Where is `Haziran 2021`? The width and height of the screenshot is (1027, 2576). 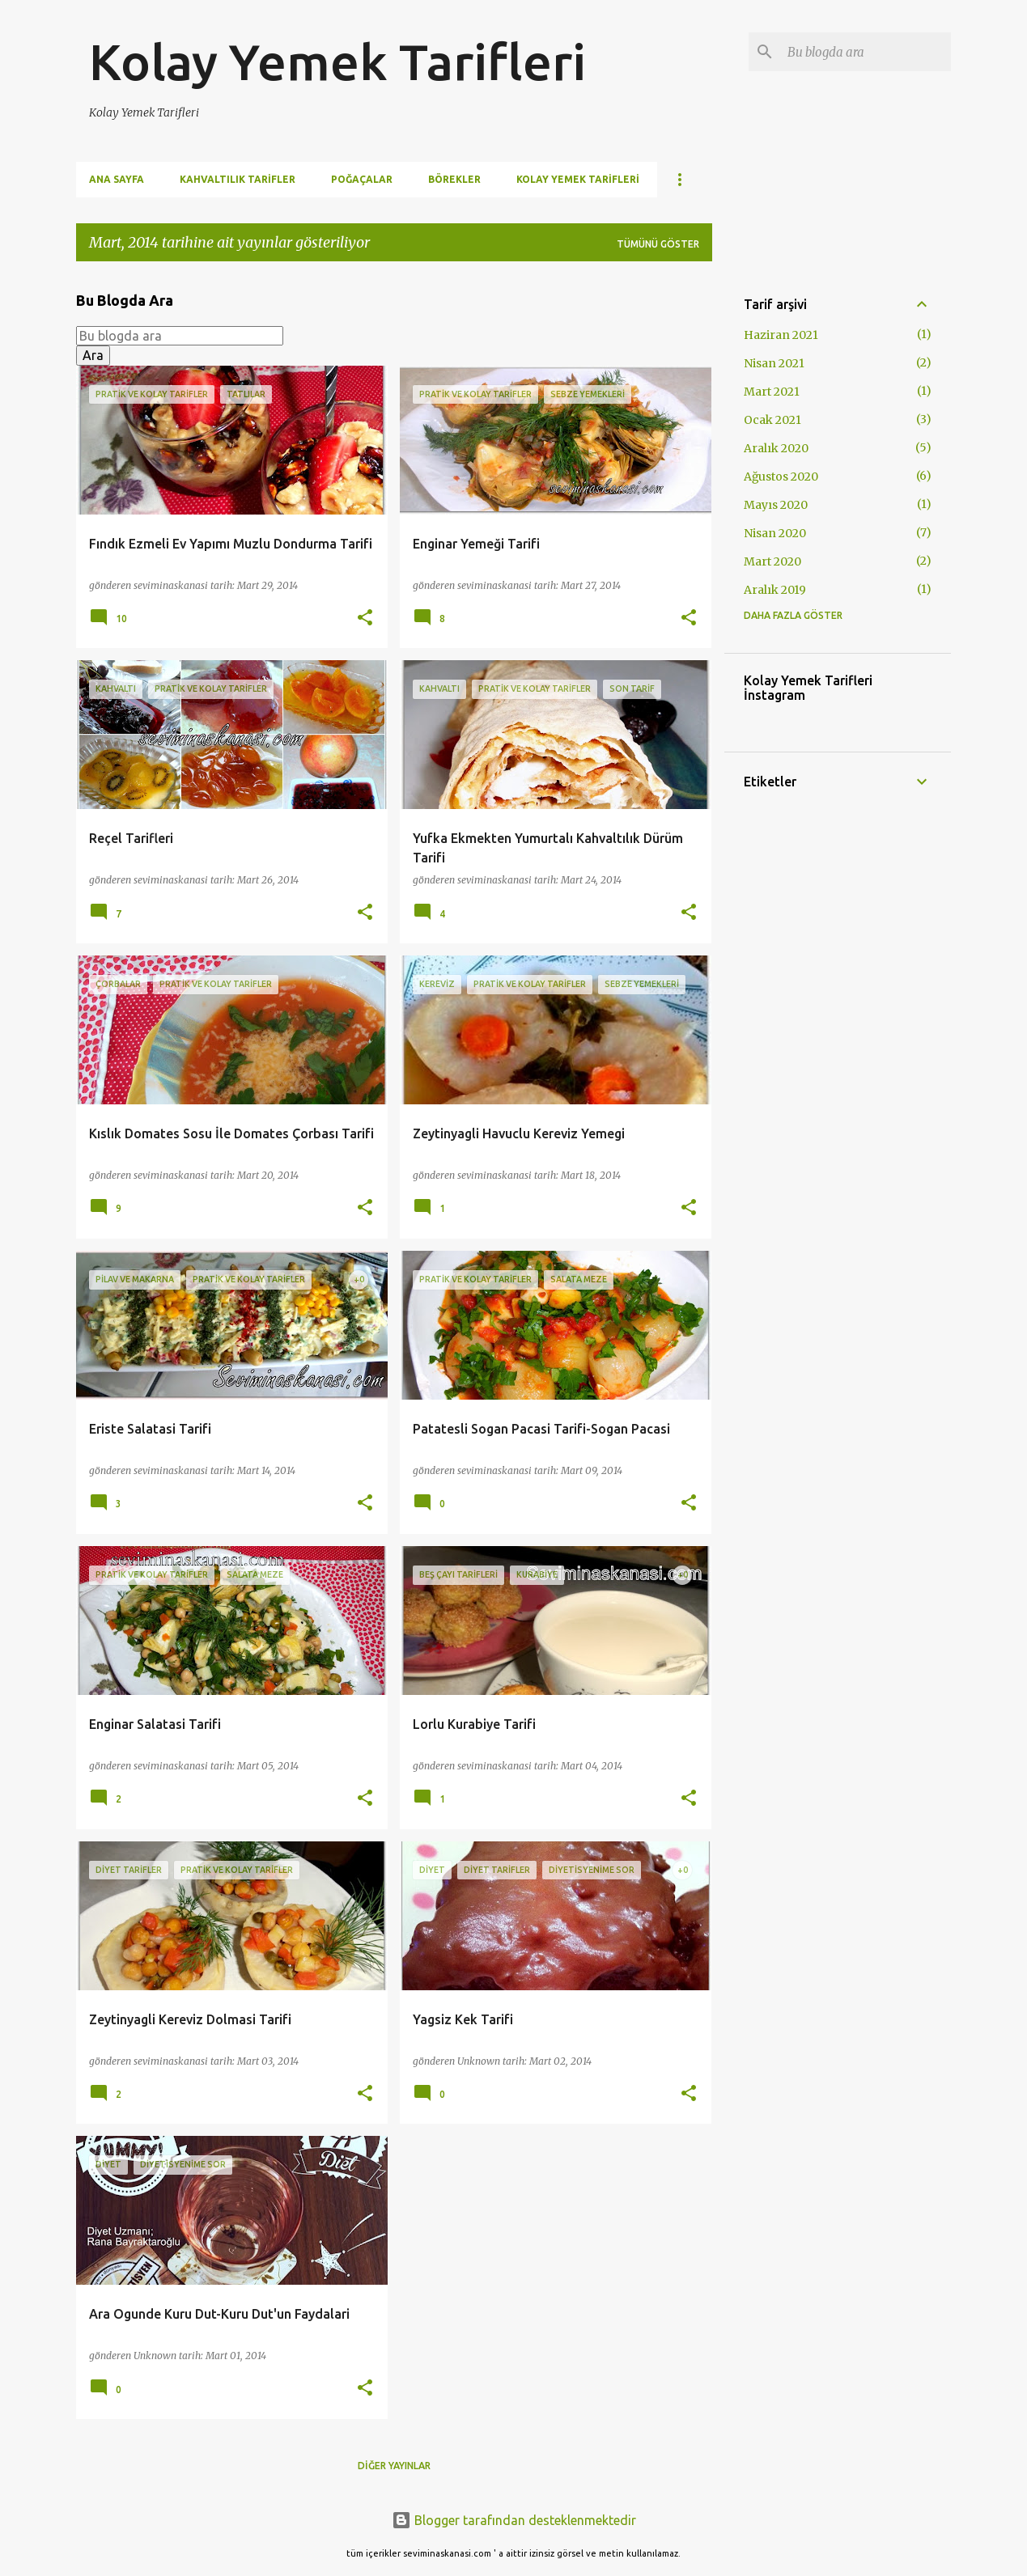 Haziran 2021 is located at coordinates (781, 335).